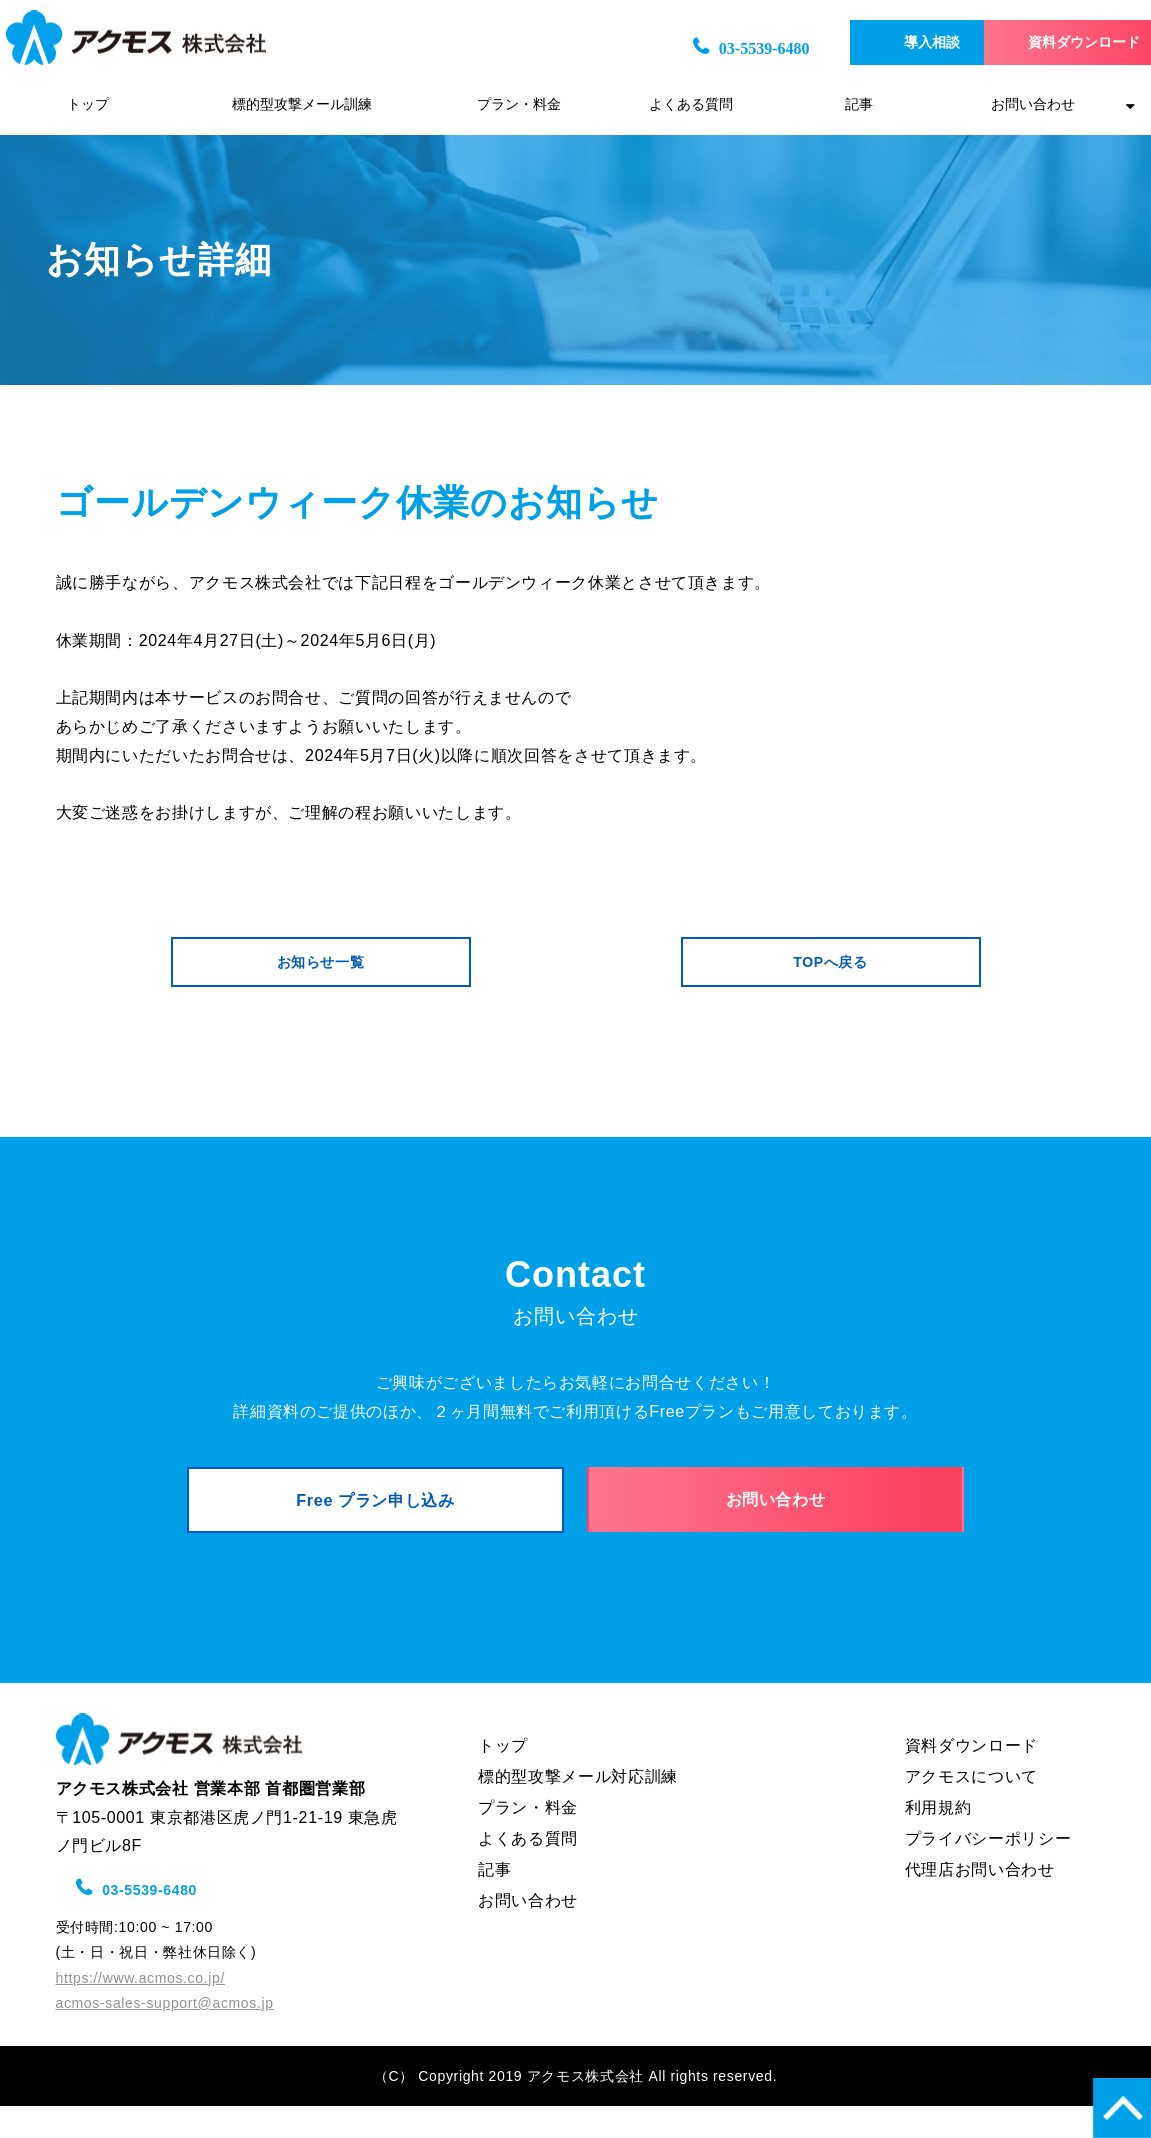 Image resolution: width=1151 pixels, height=2138 pixels. I want to click on 利用規約, so click(938, 1838).